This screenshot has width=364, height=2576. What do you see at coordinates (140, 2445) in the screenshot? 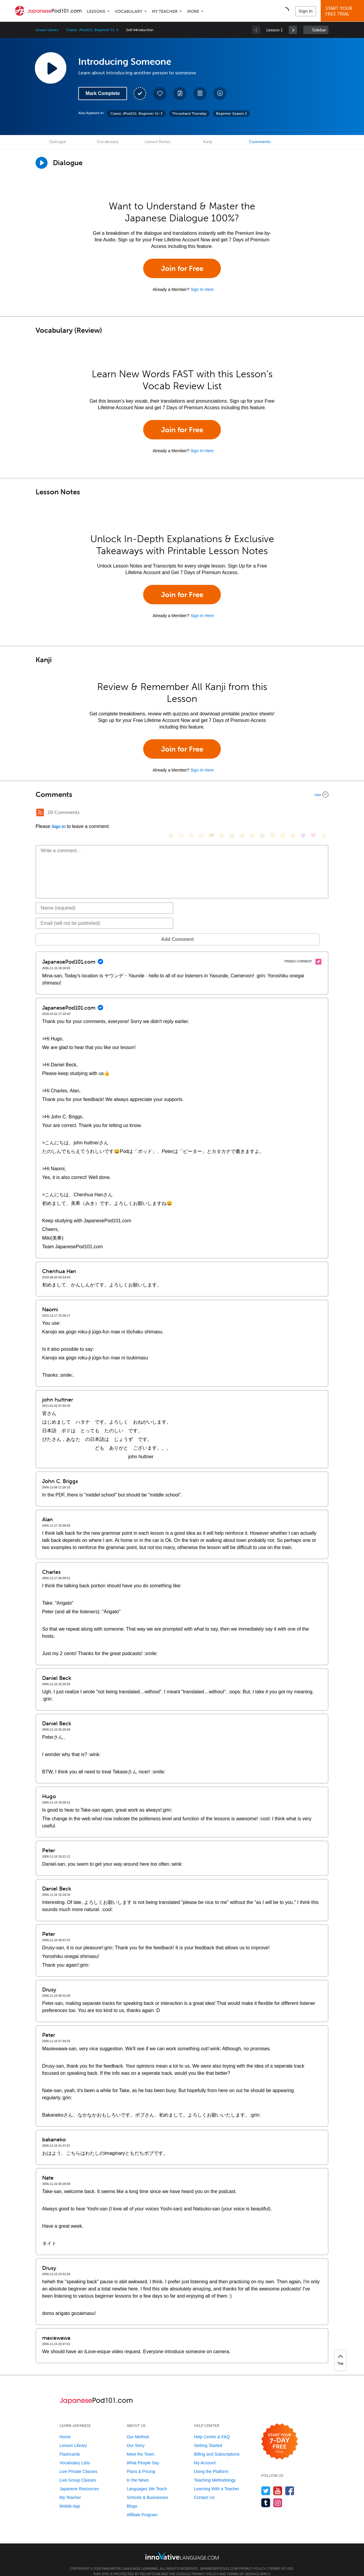
I see `Meet the Team` at bounding box center [140, 2445].